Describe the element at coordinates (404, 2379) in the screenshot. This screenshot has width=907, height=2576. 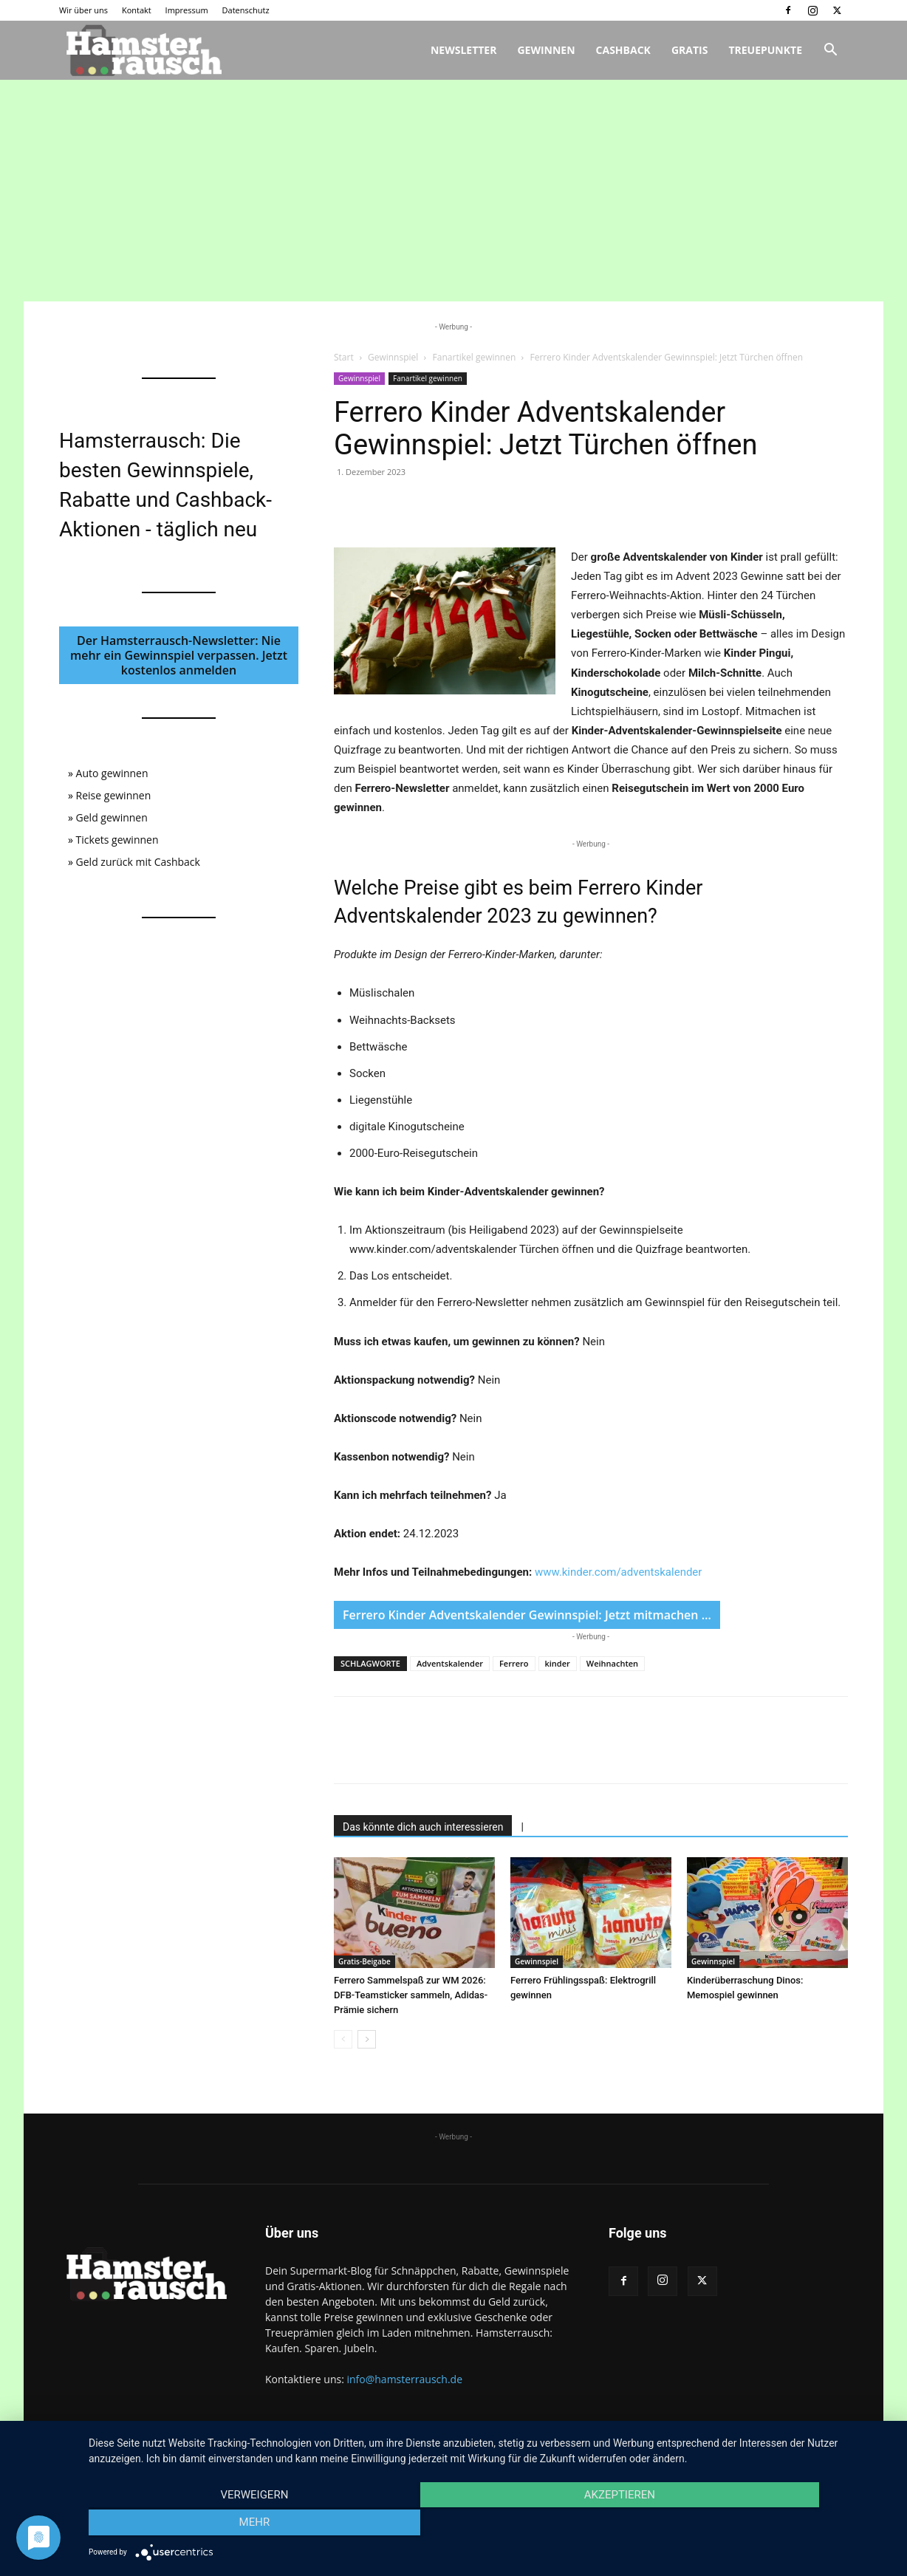
I see `info@hamsterrausch.de` at that location.